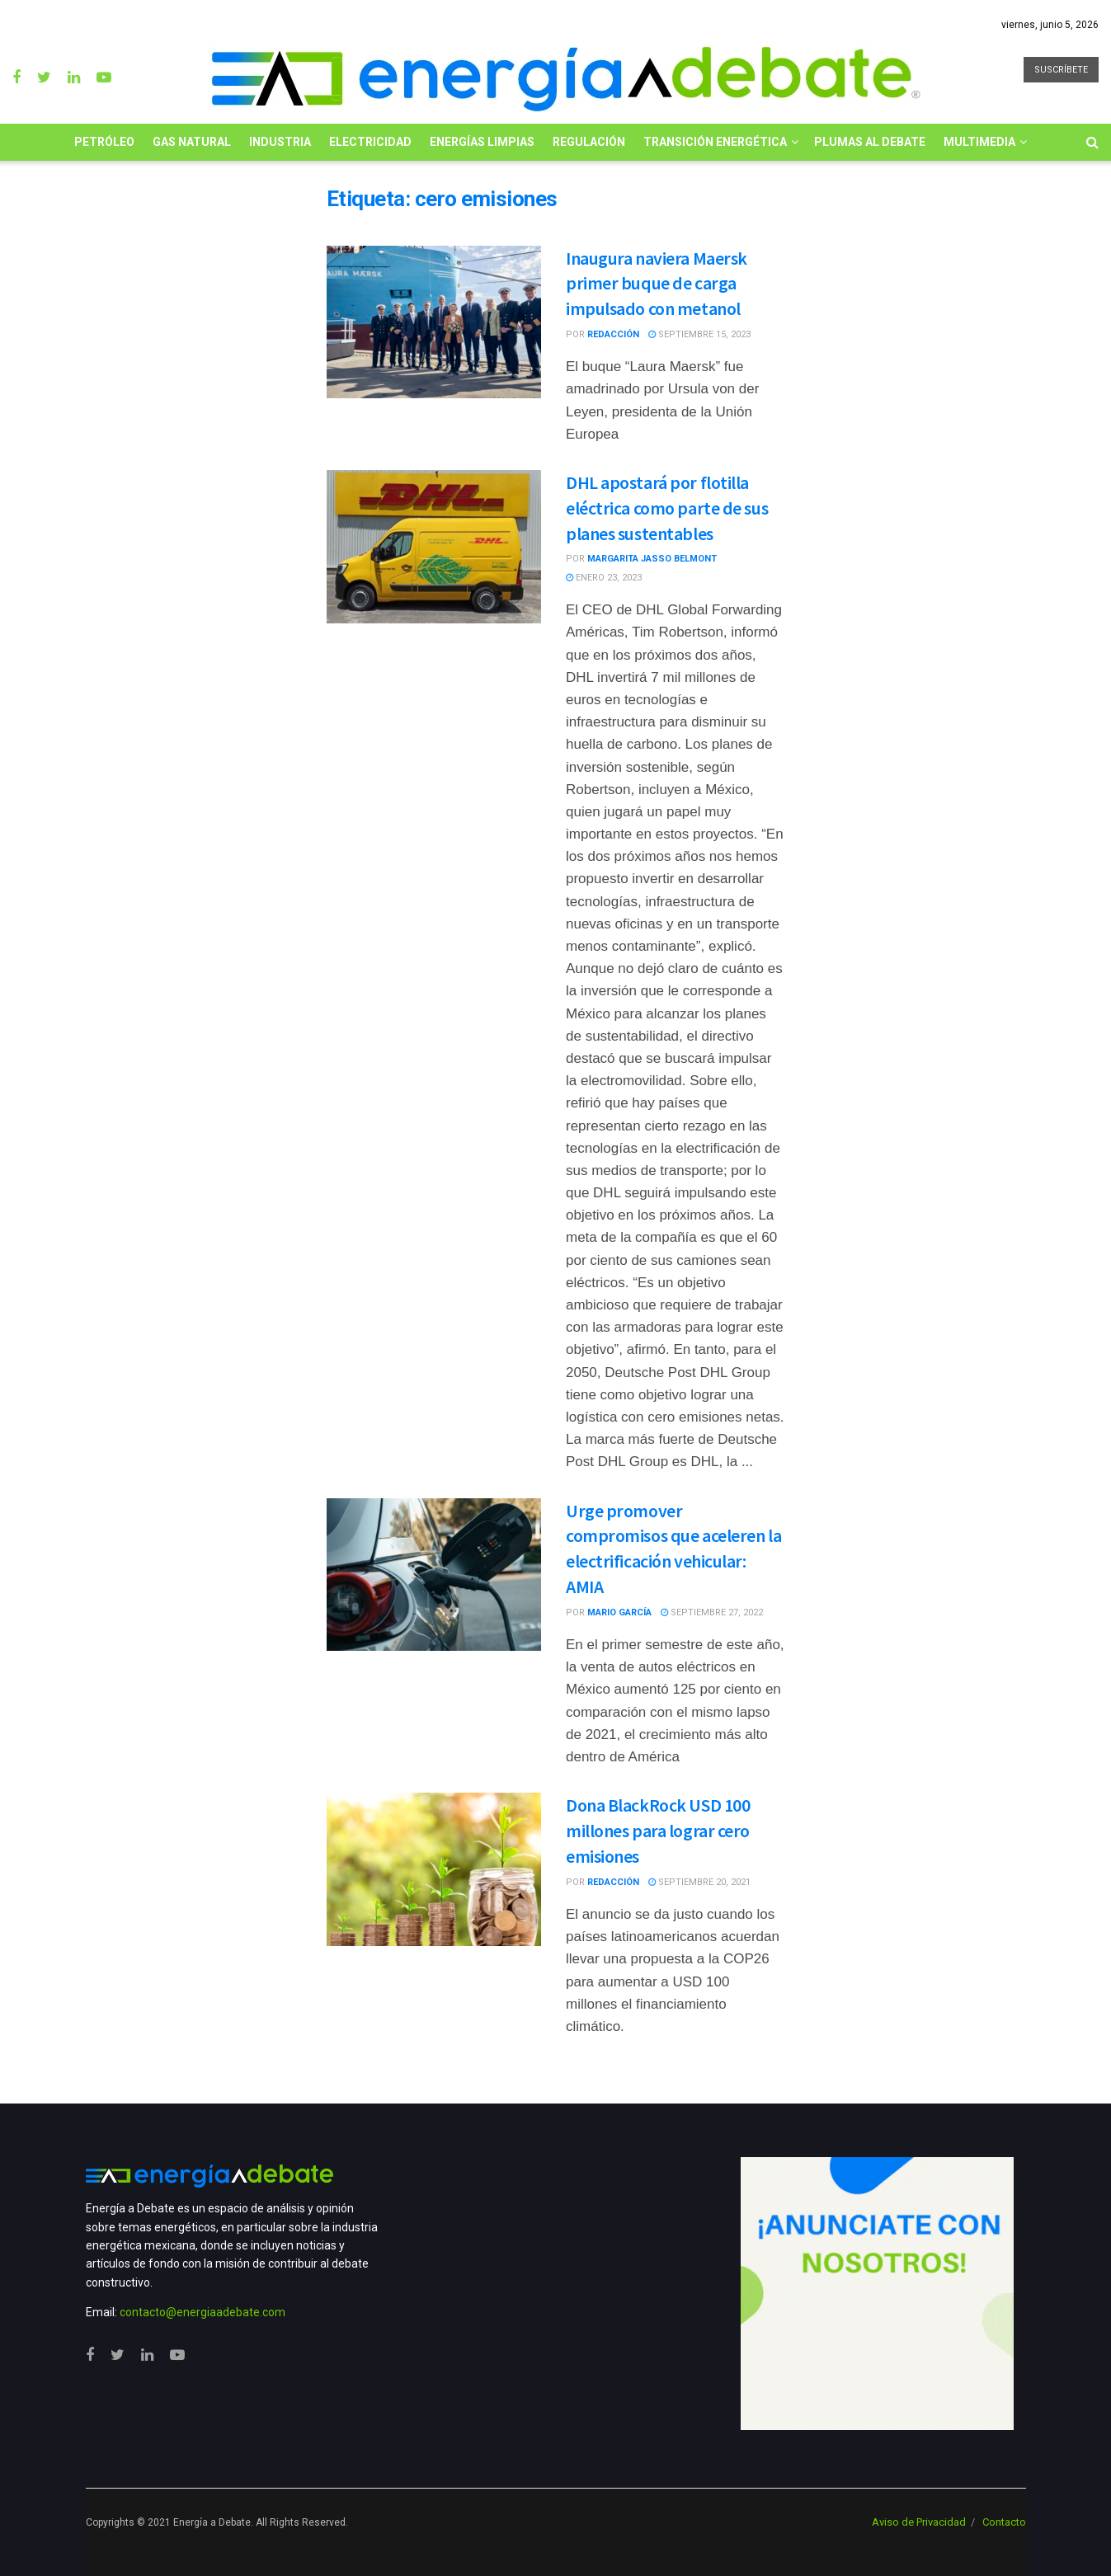 This screenshot has width=1111, height=2576. What do you see at coordinates (589, 141) in the screenshot?
I see `Regulación` at bounding box center [589, 141].